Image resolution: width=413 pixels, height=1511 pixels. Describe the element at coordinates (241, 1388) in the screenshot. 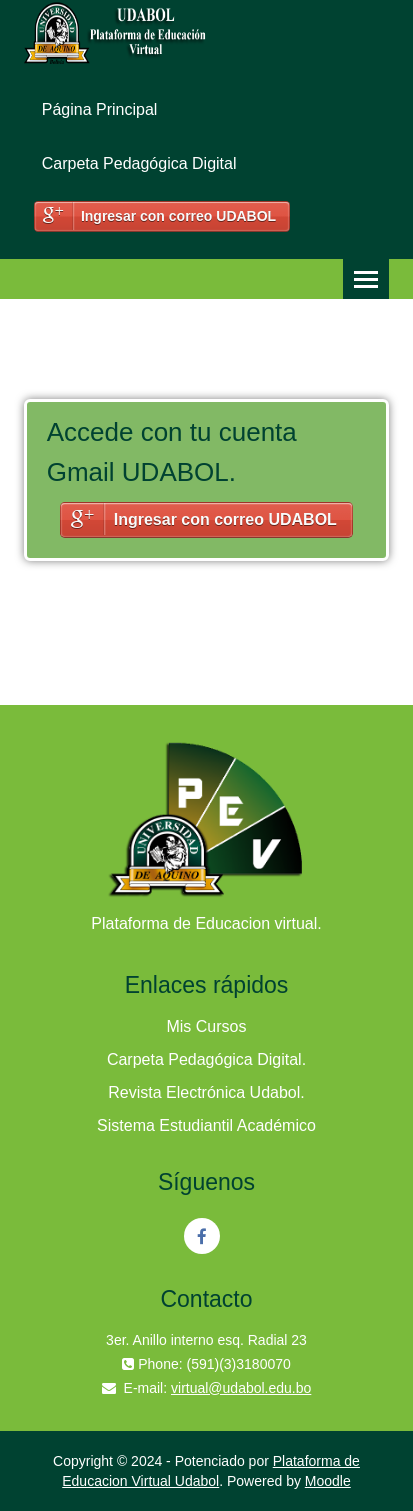

I see `virtual@udabol.edu.bo` at that location.